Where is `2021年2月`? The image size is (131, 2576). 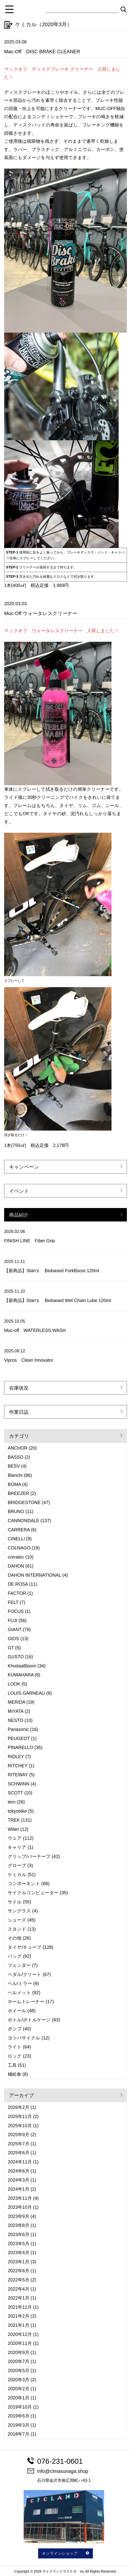
2021年2月 is located at coordinates (18, 2316).